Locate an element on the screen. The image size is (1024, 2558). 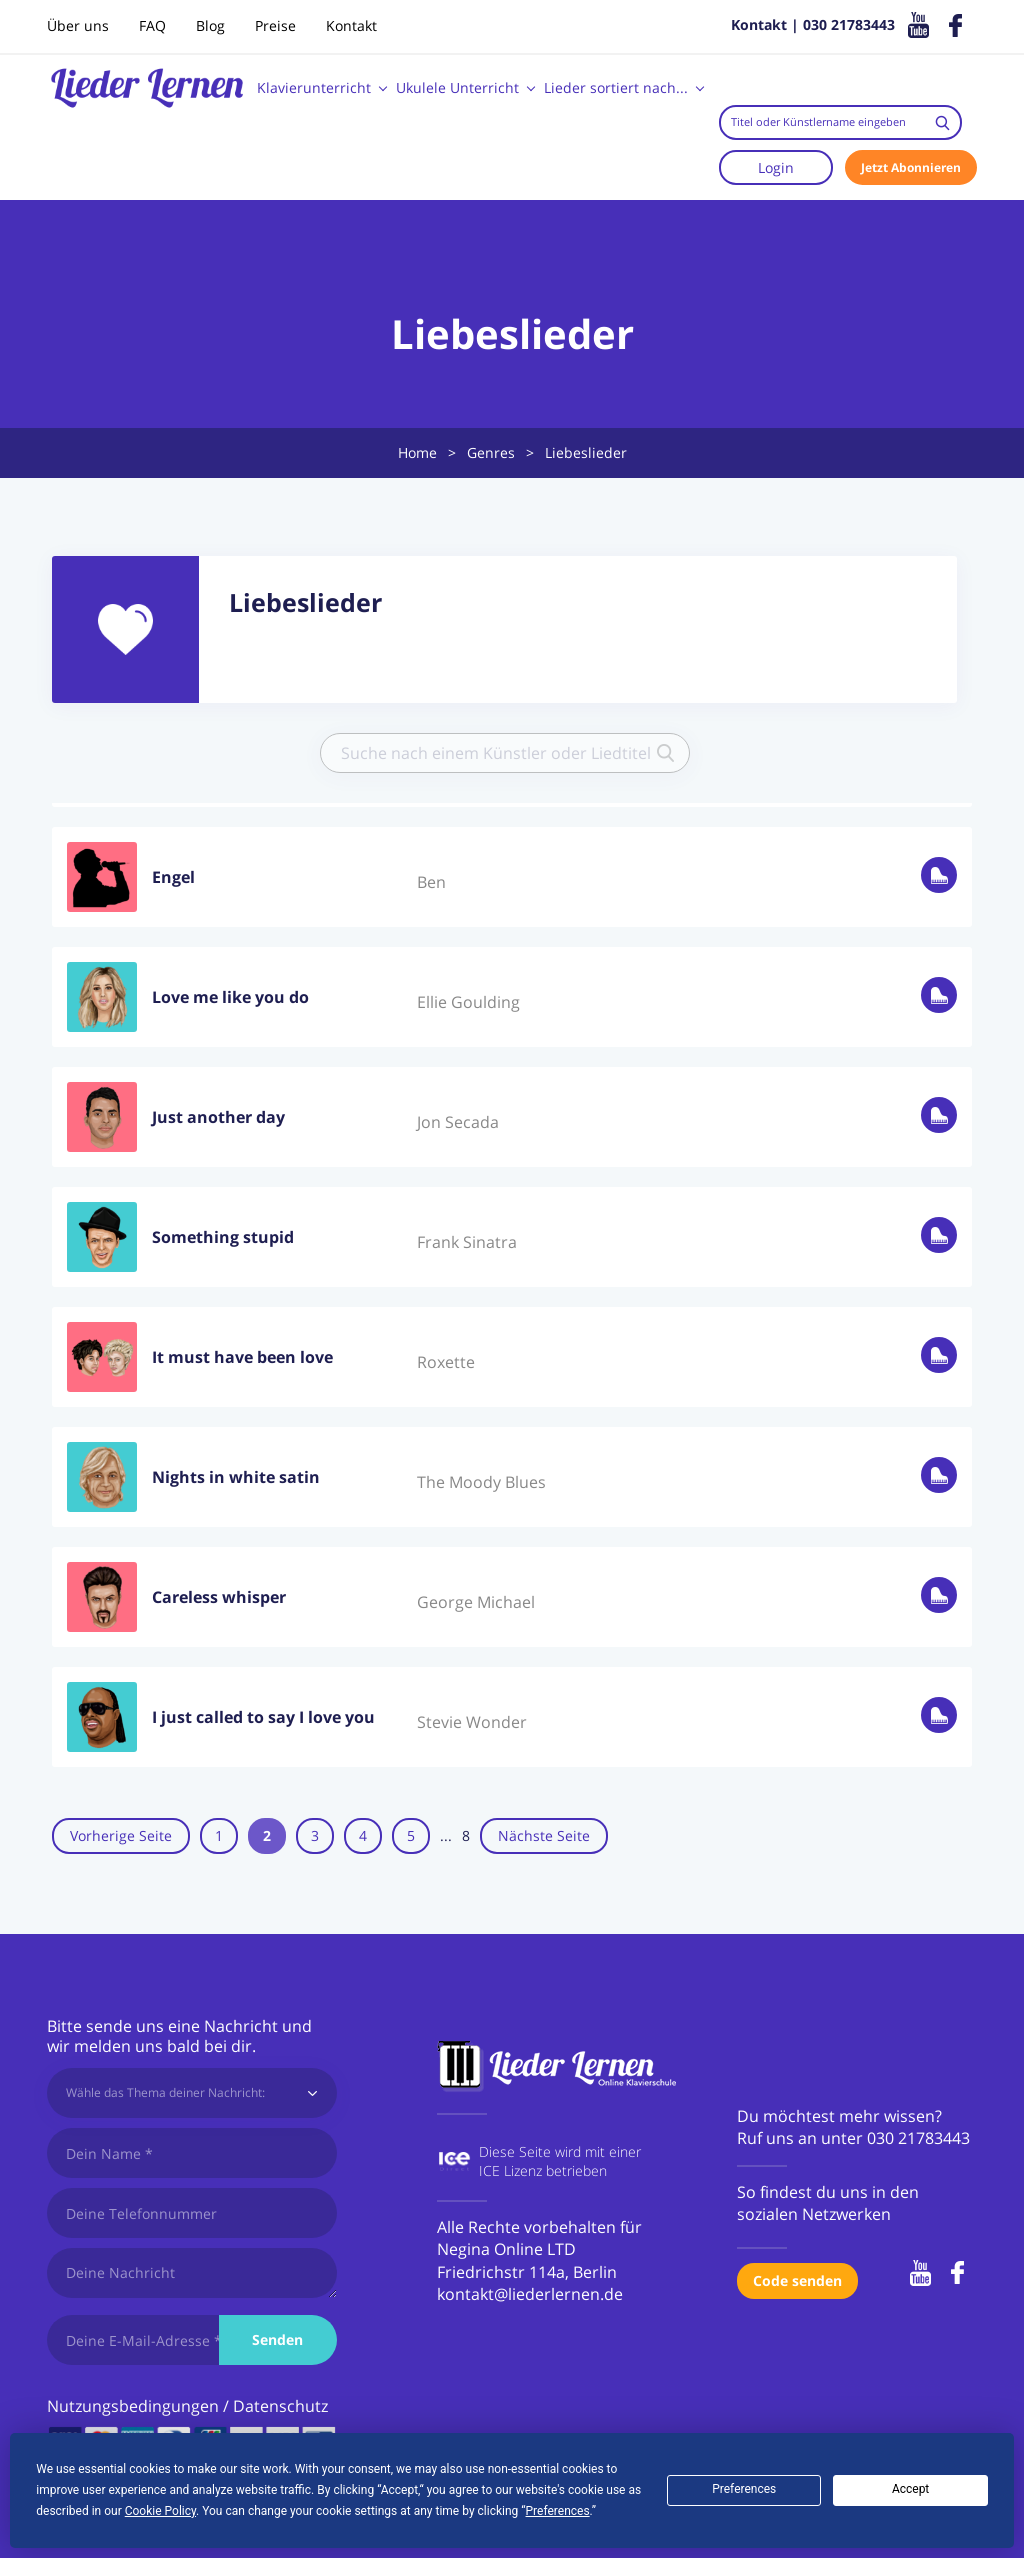
Accept is located at coordinates (910, 2489).